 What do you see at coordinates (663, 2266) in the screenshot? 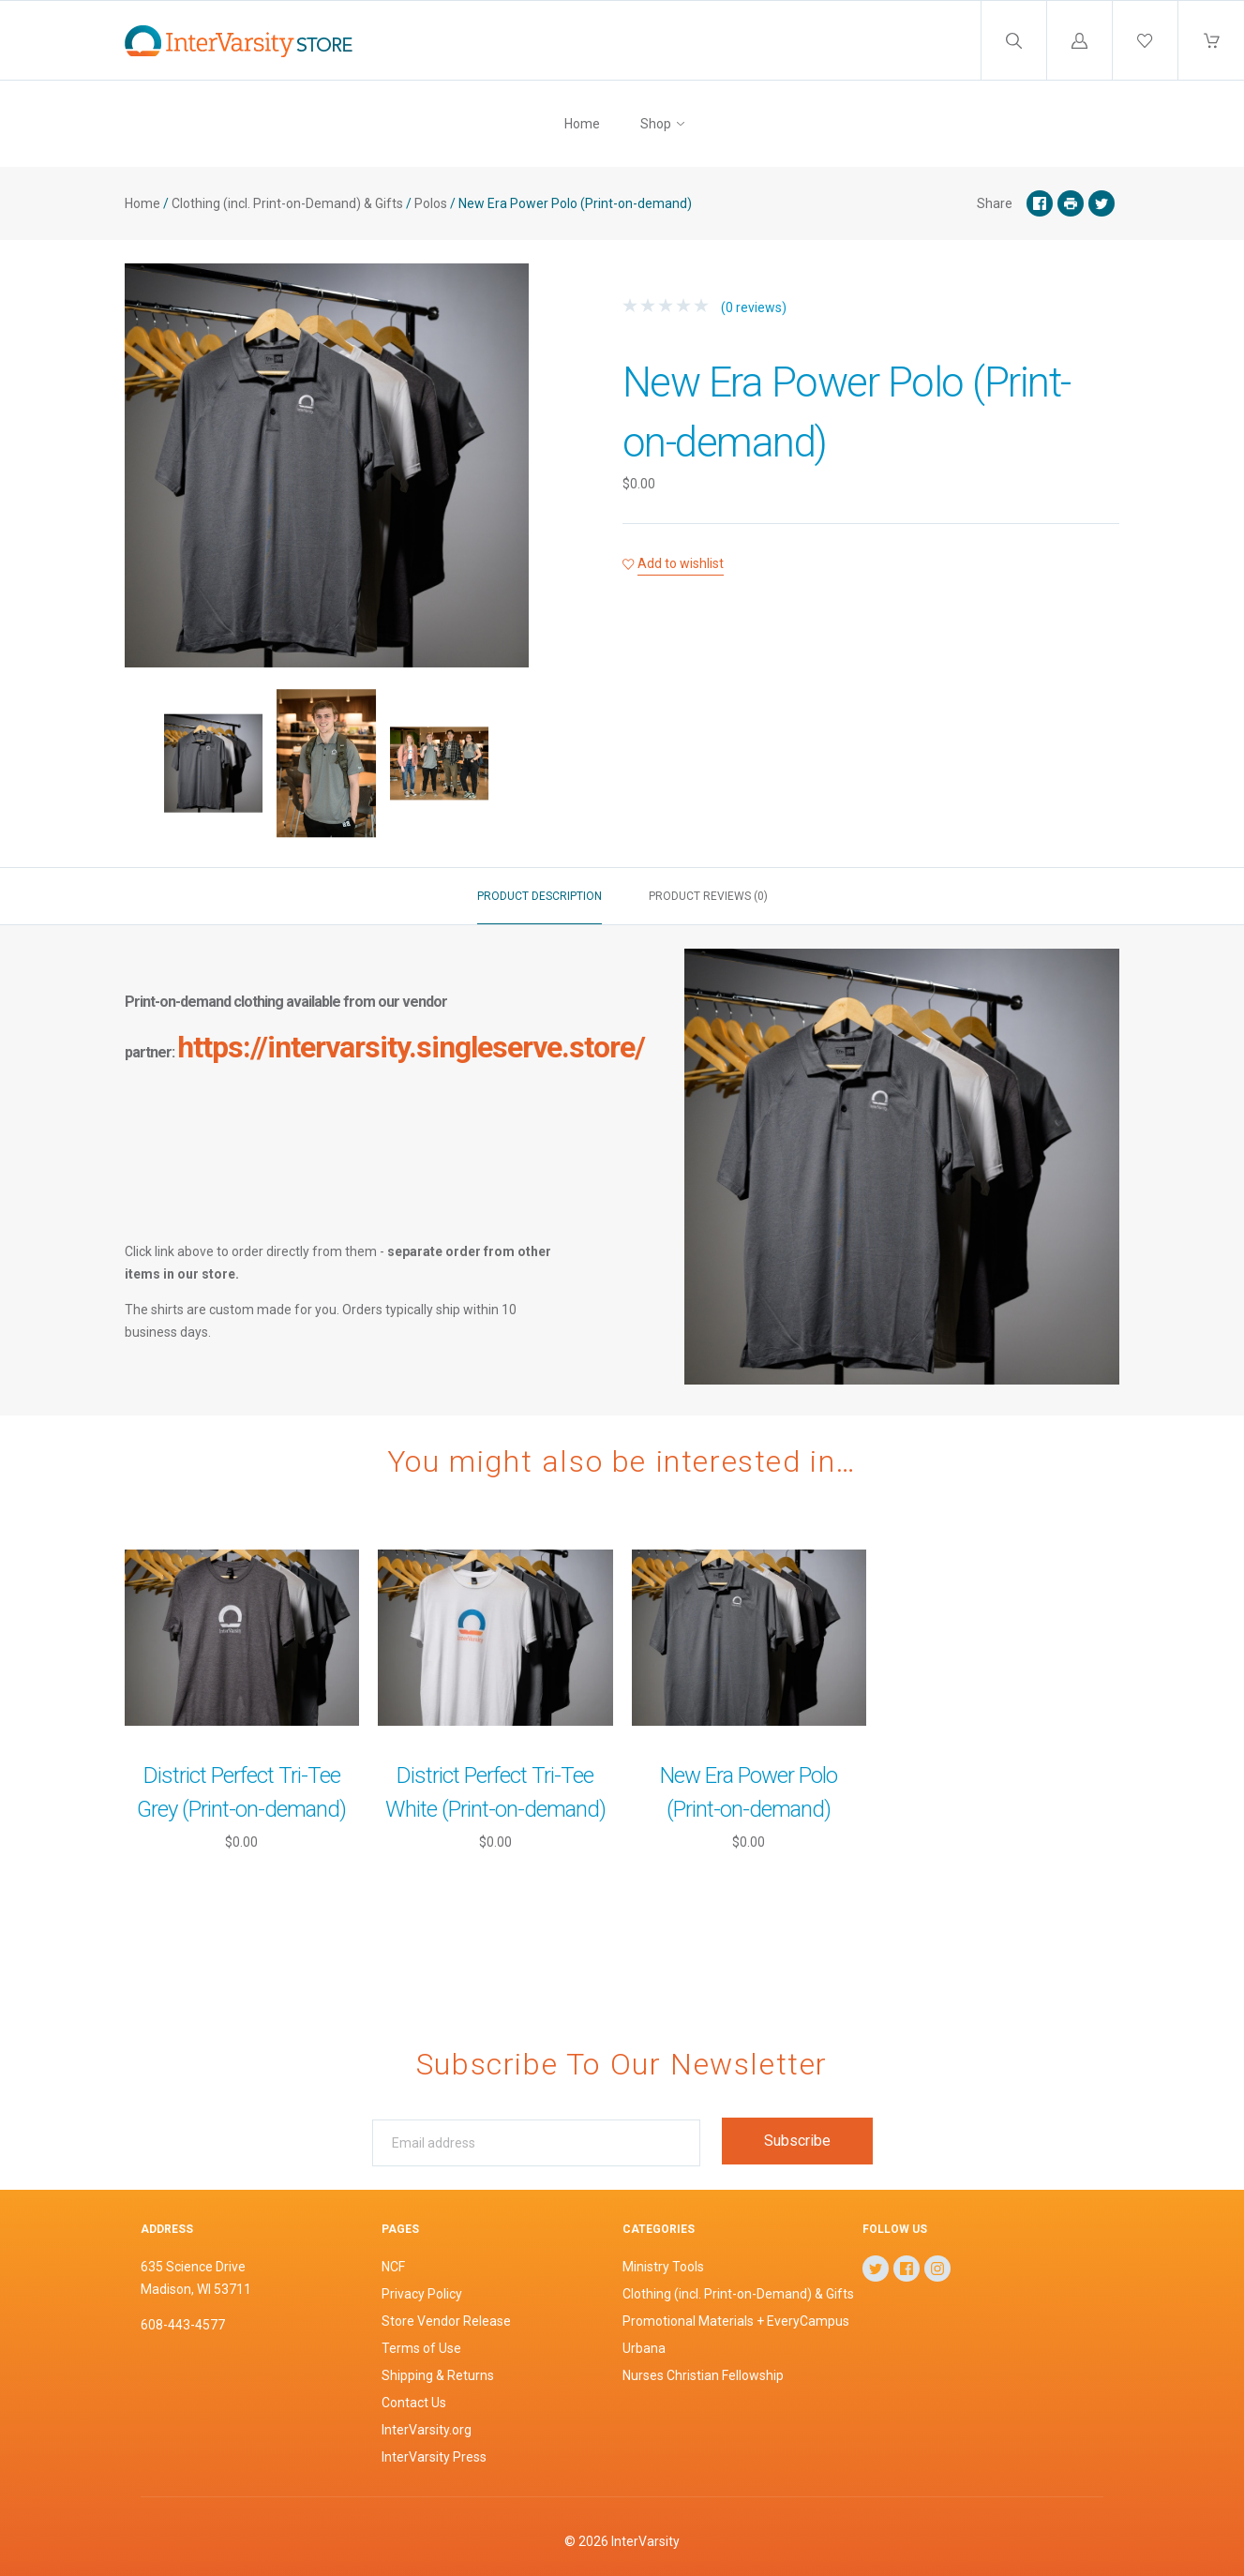
I see `Ministry Tools` at bounding box center [663, 2266].